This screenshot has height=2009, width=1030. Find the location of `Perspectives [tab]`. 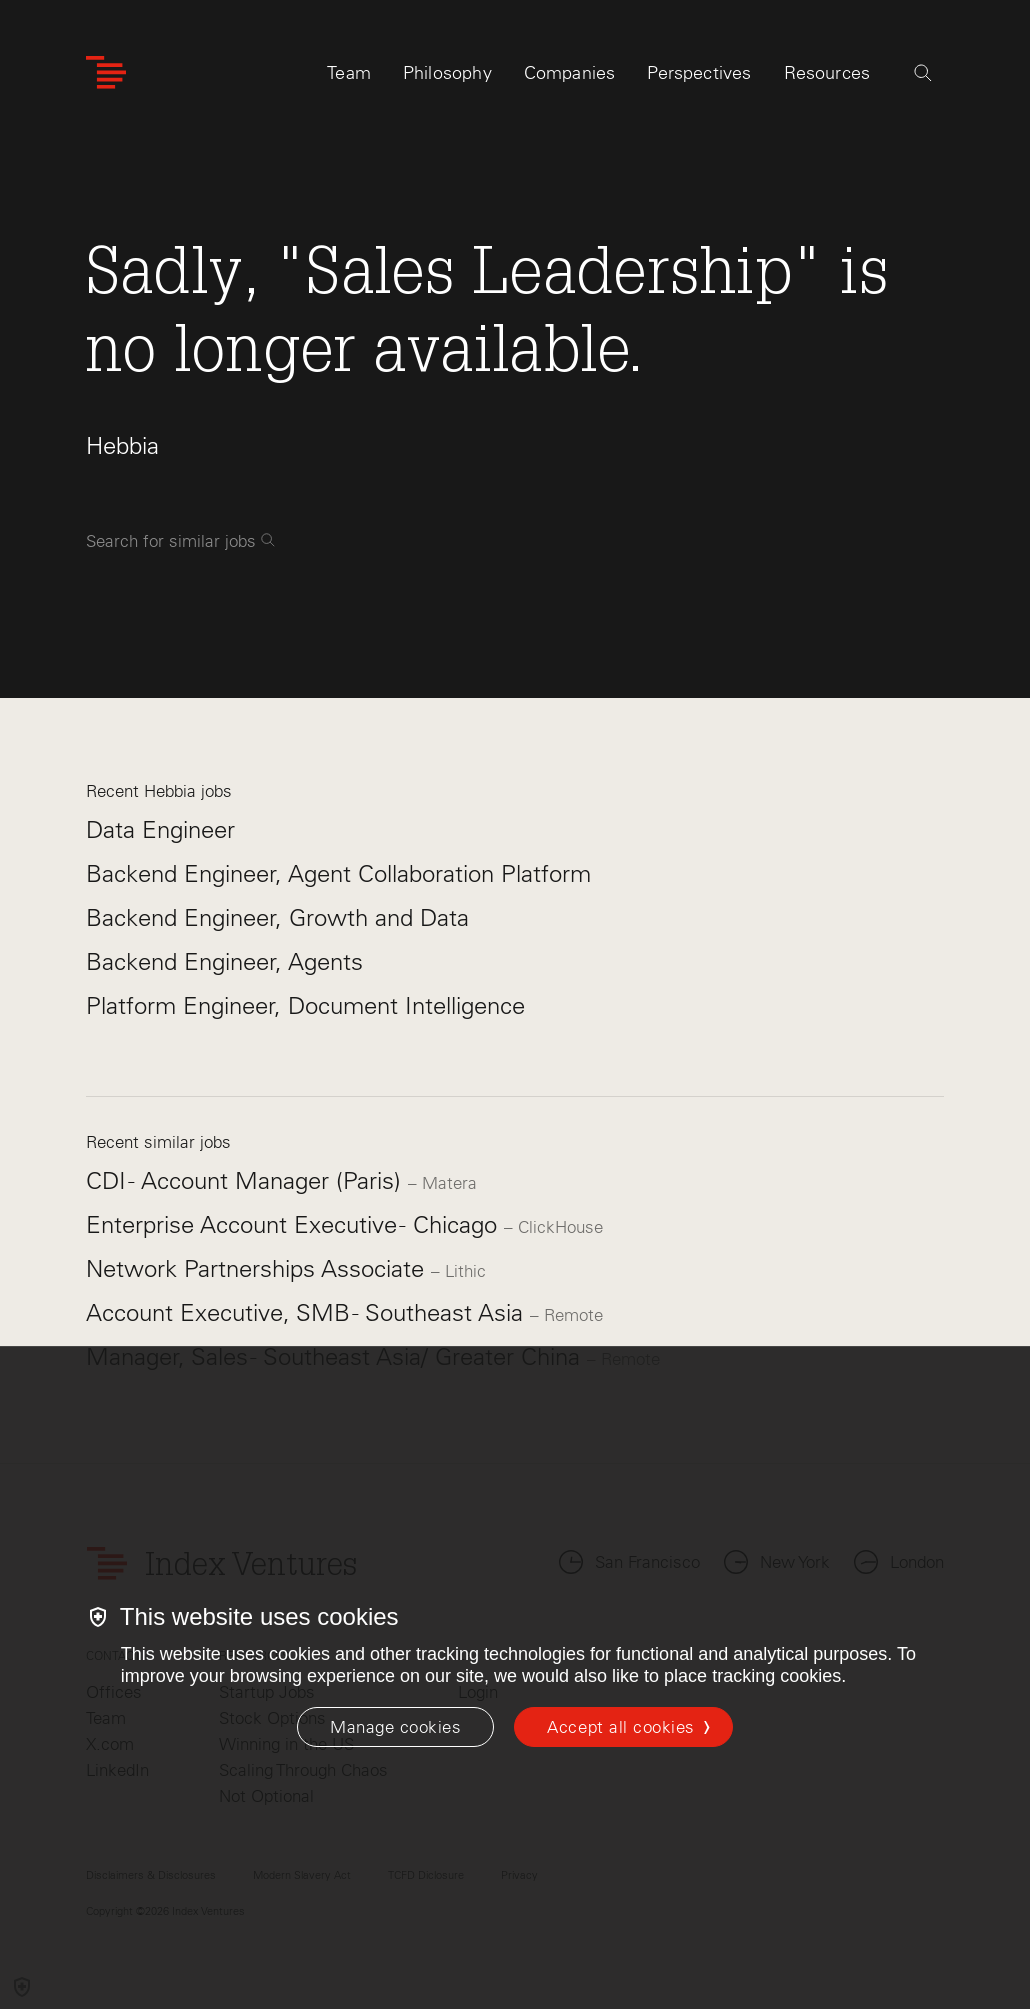

Perspectives [tab] is located at coordinates (699, 77).